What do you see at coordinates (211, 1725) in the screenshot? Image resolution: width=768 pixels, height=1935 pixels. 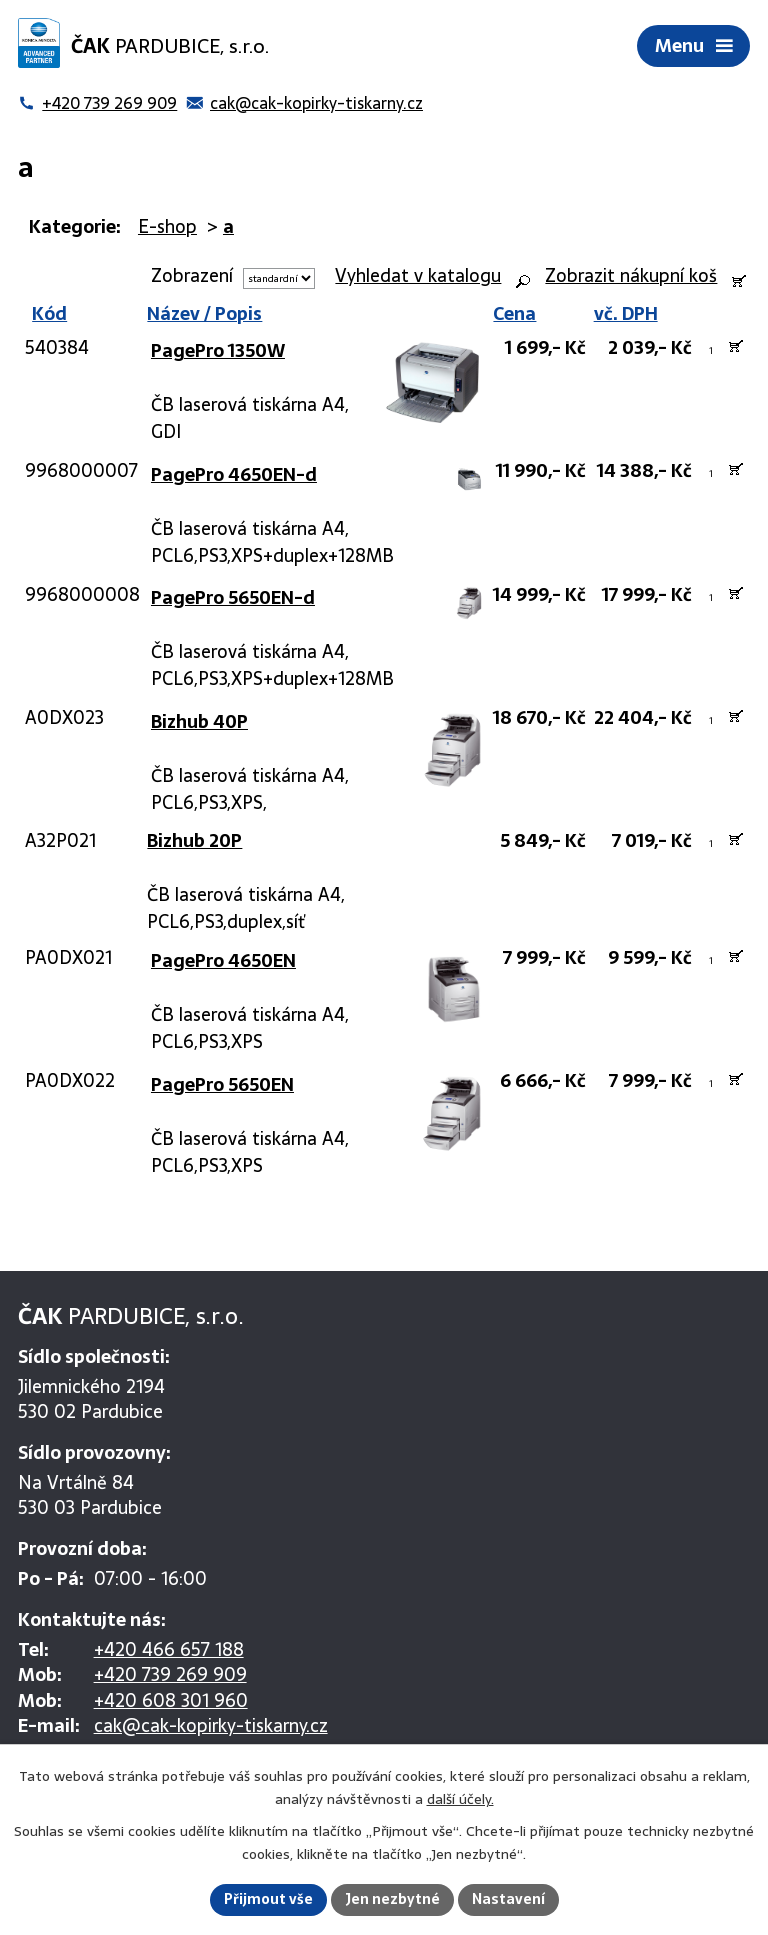 I see `cak@cak-kopirky-tiskarny.cz` at bounding box center [211, 1725].